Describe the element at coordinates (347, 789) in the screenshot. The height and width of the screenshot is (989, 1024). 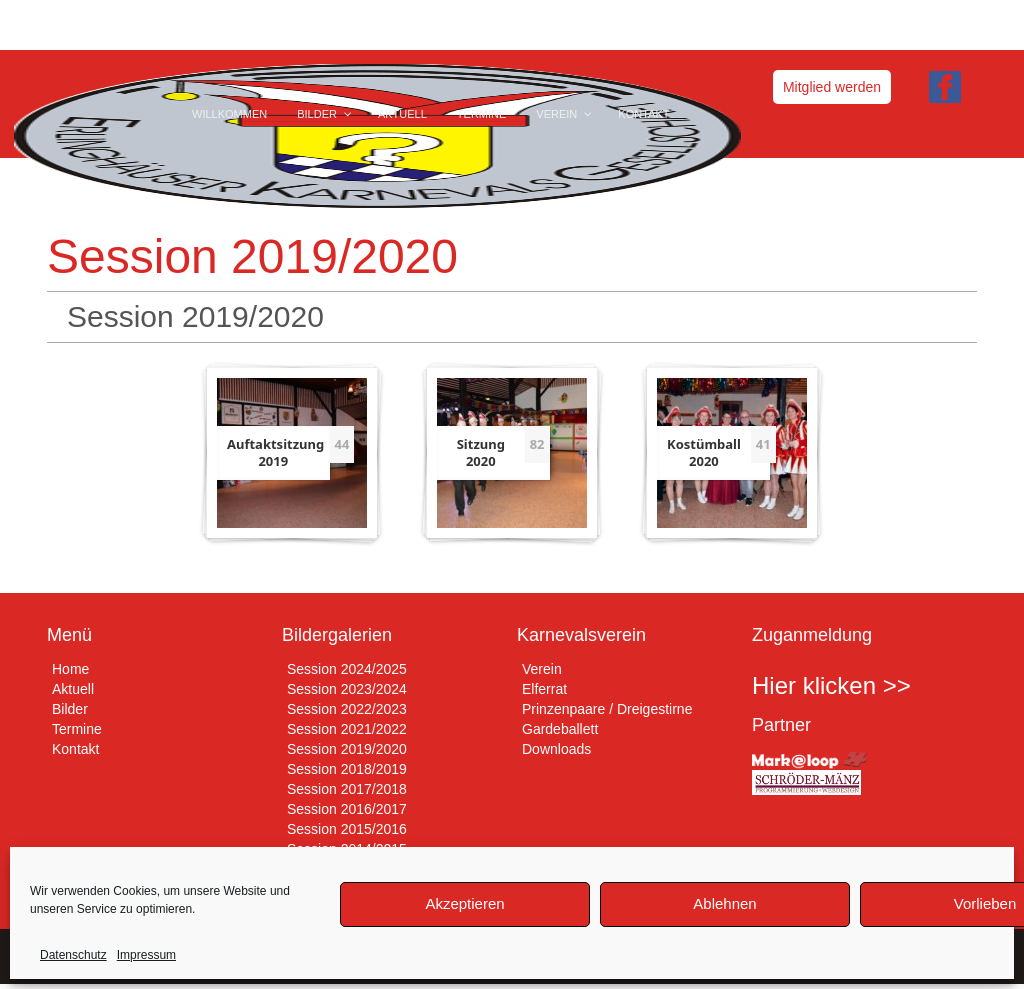
I see `Session 2017/2018` at that location.